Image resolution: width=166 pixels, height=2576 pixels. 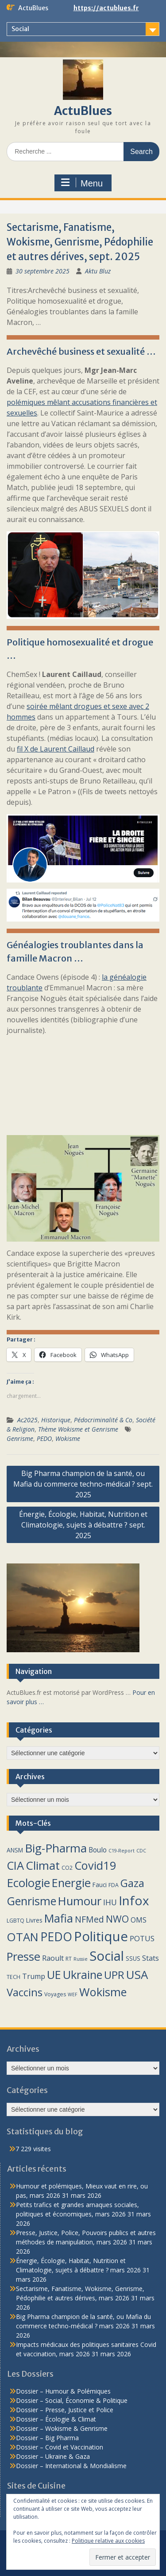 What do you see at coordinates (72, 1994) in the screenshot?
I see `WEF [WEF (2 éléments)]` at bounding box center [72, 1994].